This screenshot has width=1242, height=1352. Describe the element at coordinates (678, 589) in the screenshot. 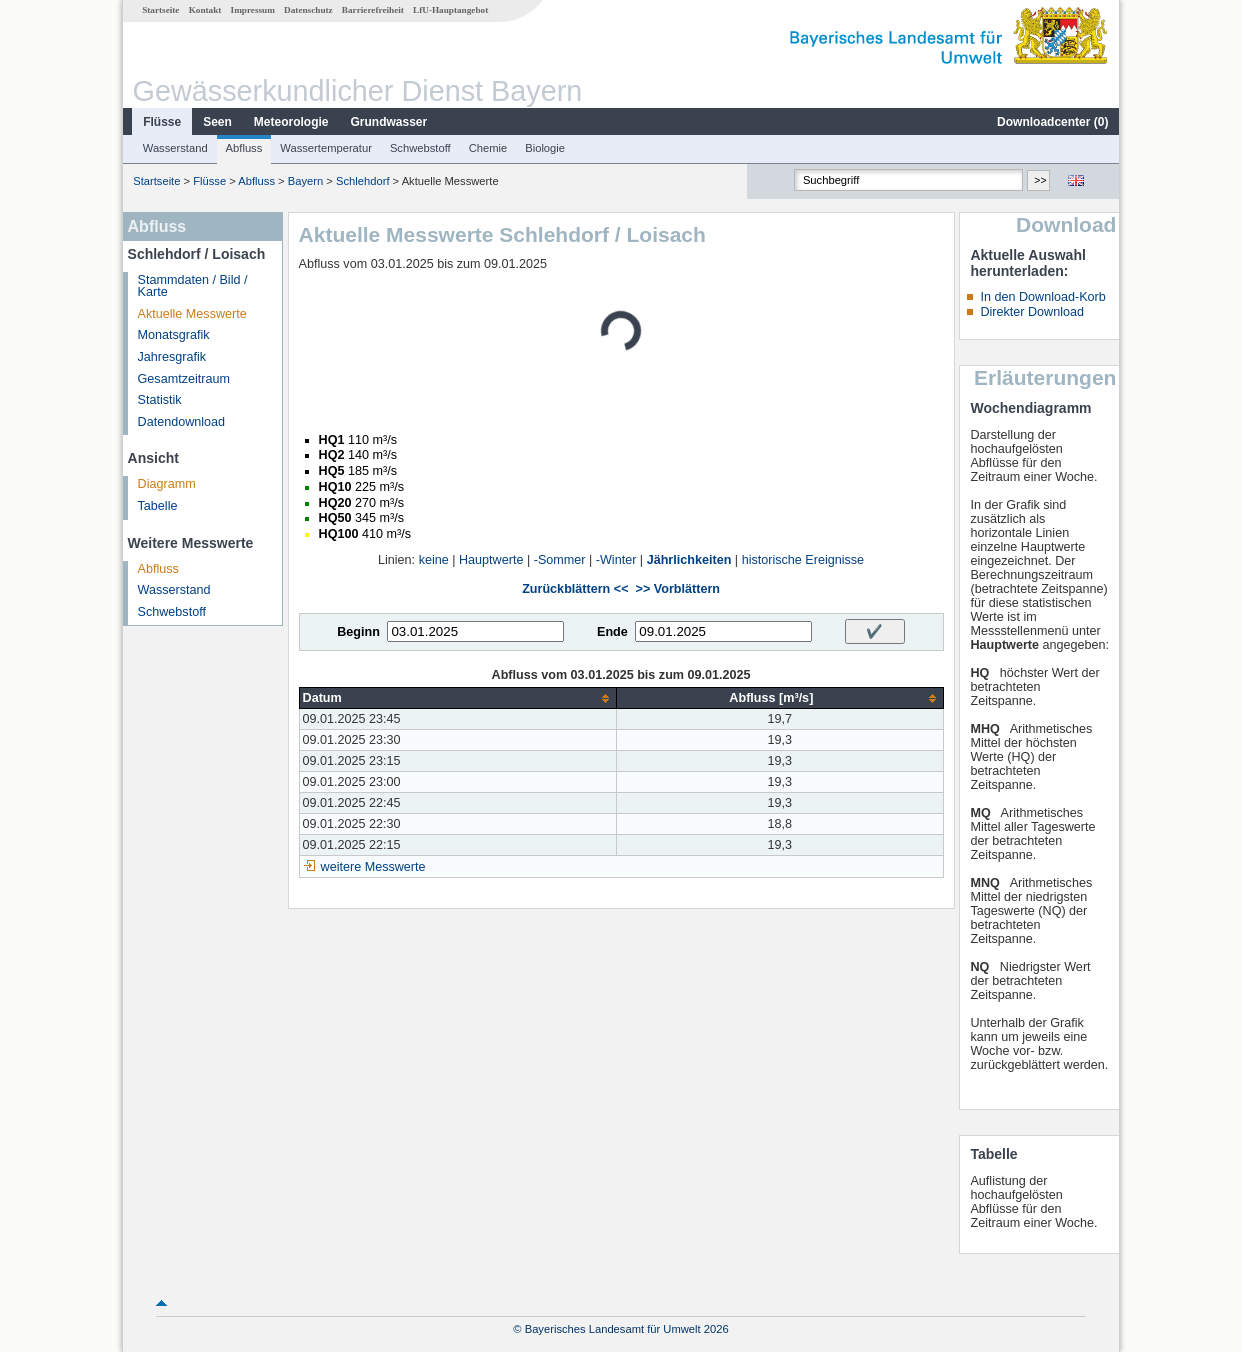

I see `>> Vorblättern` at that location.